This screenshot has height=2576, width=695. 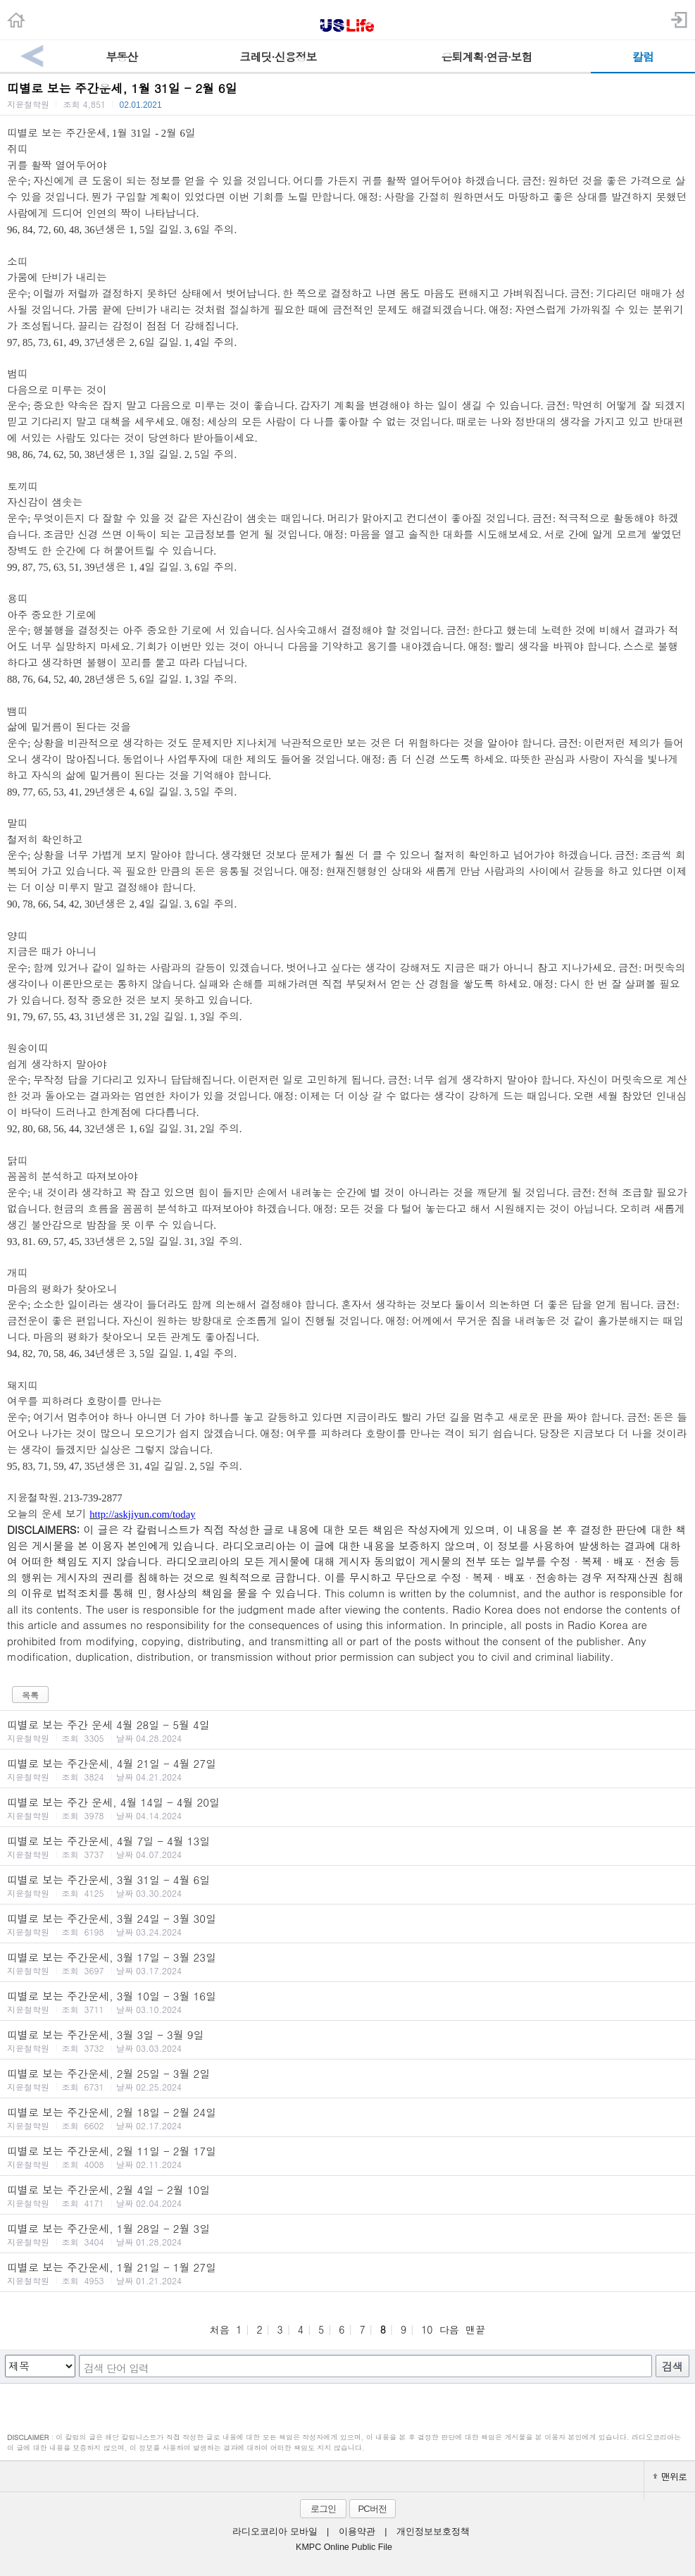 I want to click on 개인정보보호정책, so click(x=433, y=2532).